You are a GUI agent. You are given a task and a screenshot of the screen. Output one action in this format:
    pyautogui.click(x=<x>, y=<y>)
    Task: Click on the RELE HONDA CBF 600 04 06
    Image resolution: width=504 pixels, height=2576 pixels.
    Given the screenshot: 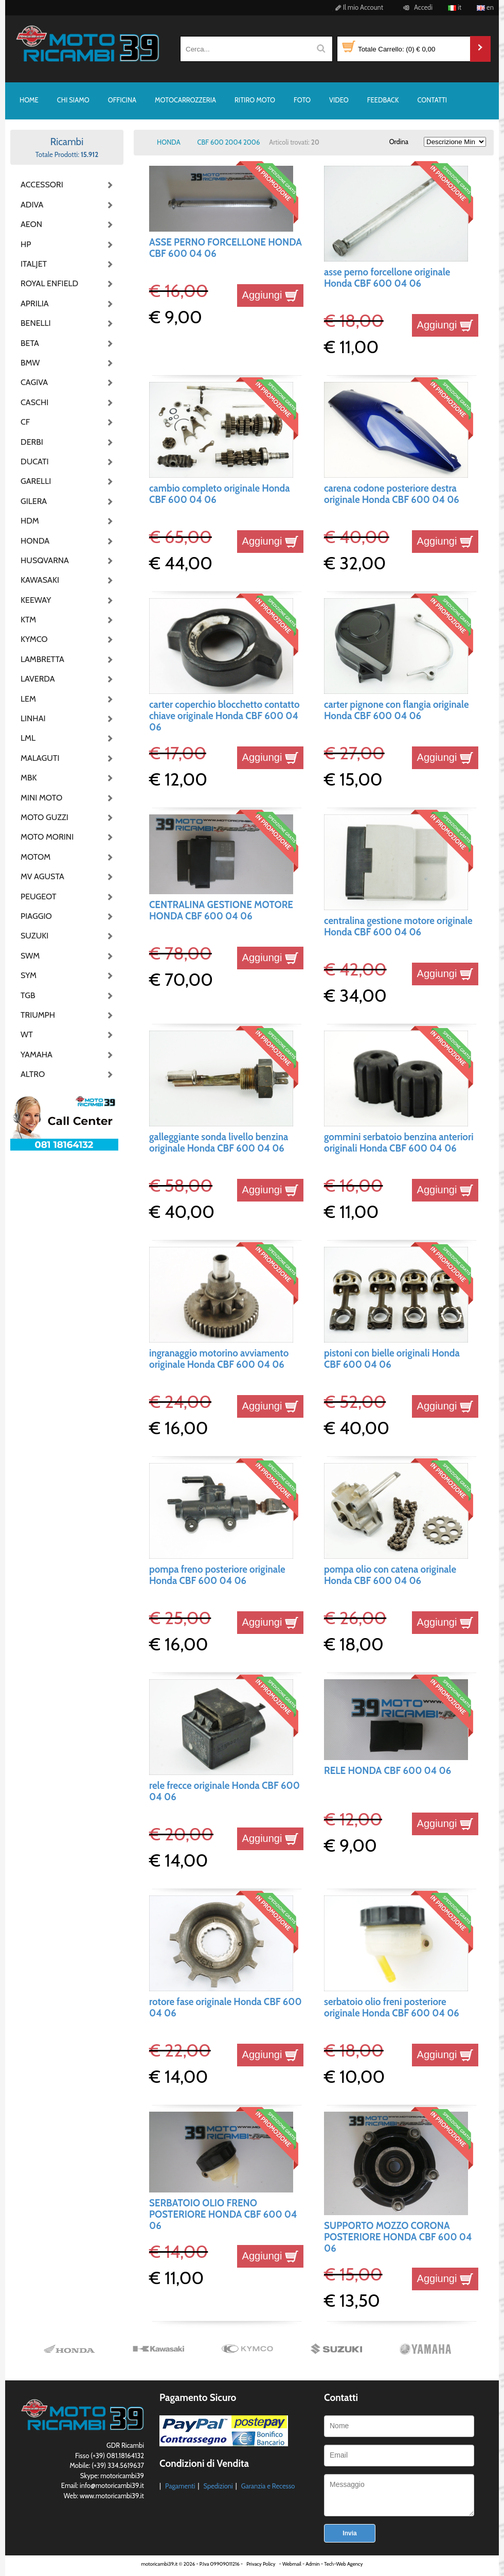 What is the action you would take?
    pyautogui.click(x=387, y=1771)
    